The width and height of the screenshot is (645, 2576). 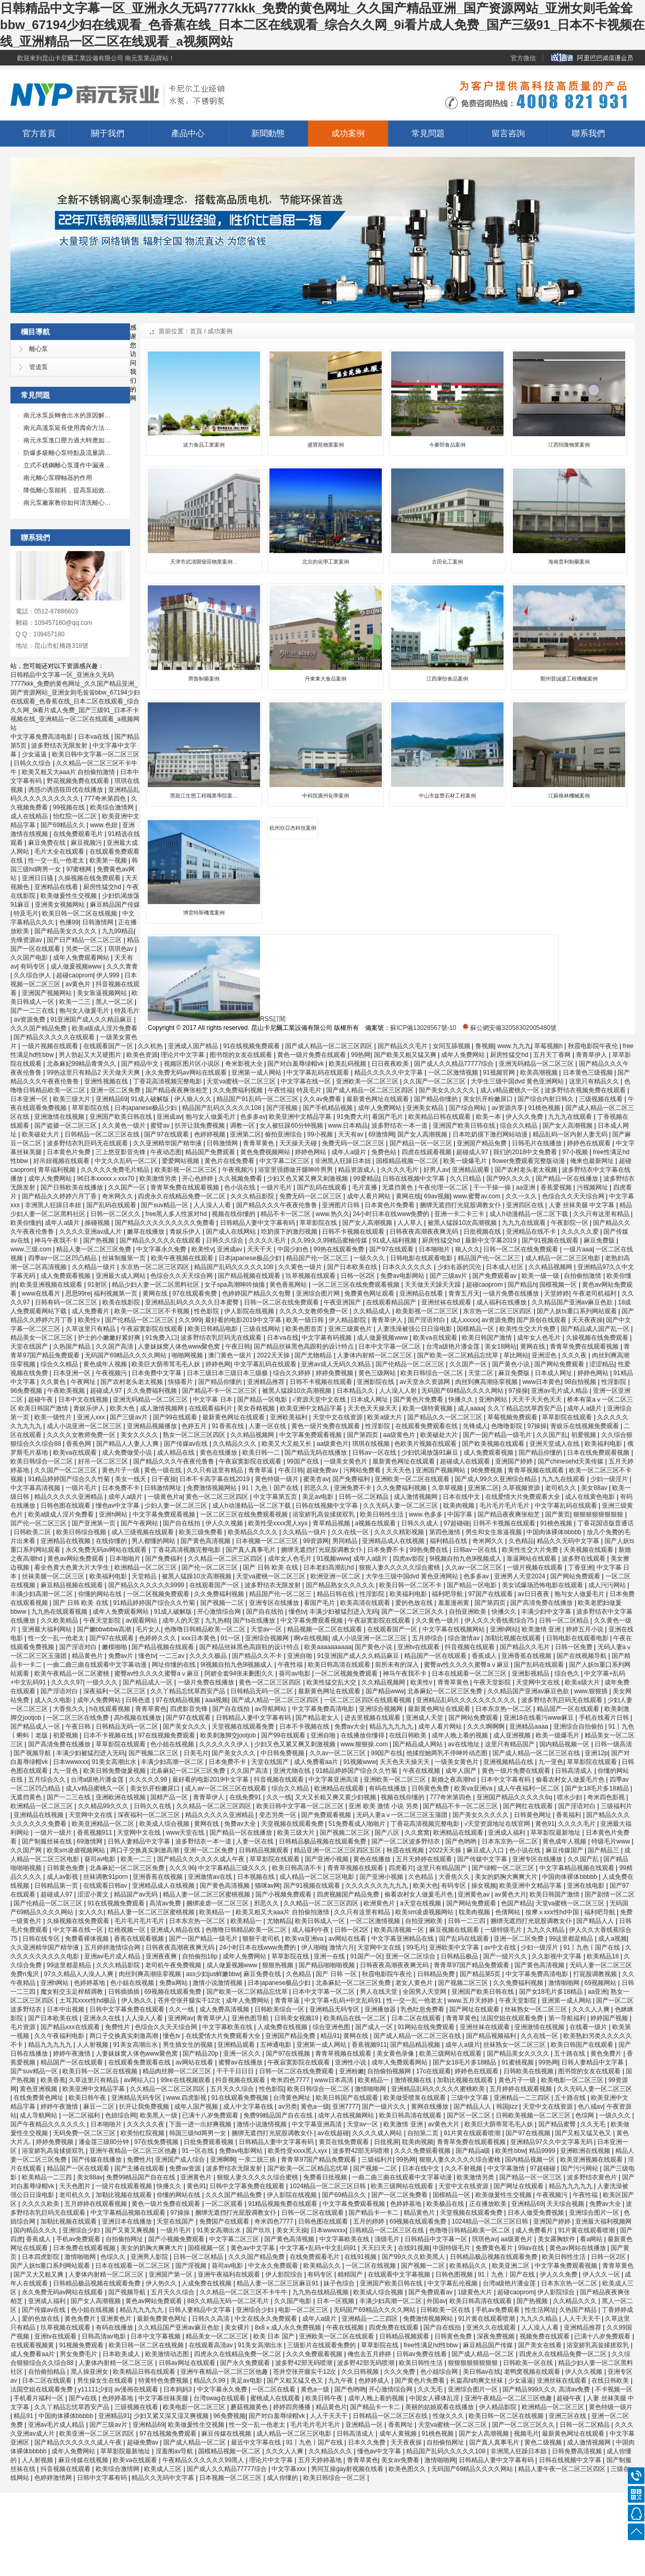 What do you see at coordinates (374, 2027) in the screenshot?
I see `国产成人一区` at bounding box center [374, 2027].